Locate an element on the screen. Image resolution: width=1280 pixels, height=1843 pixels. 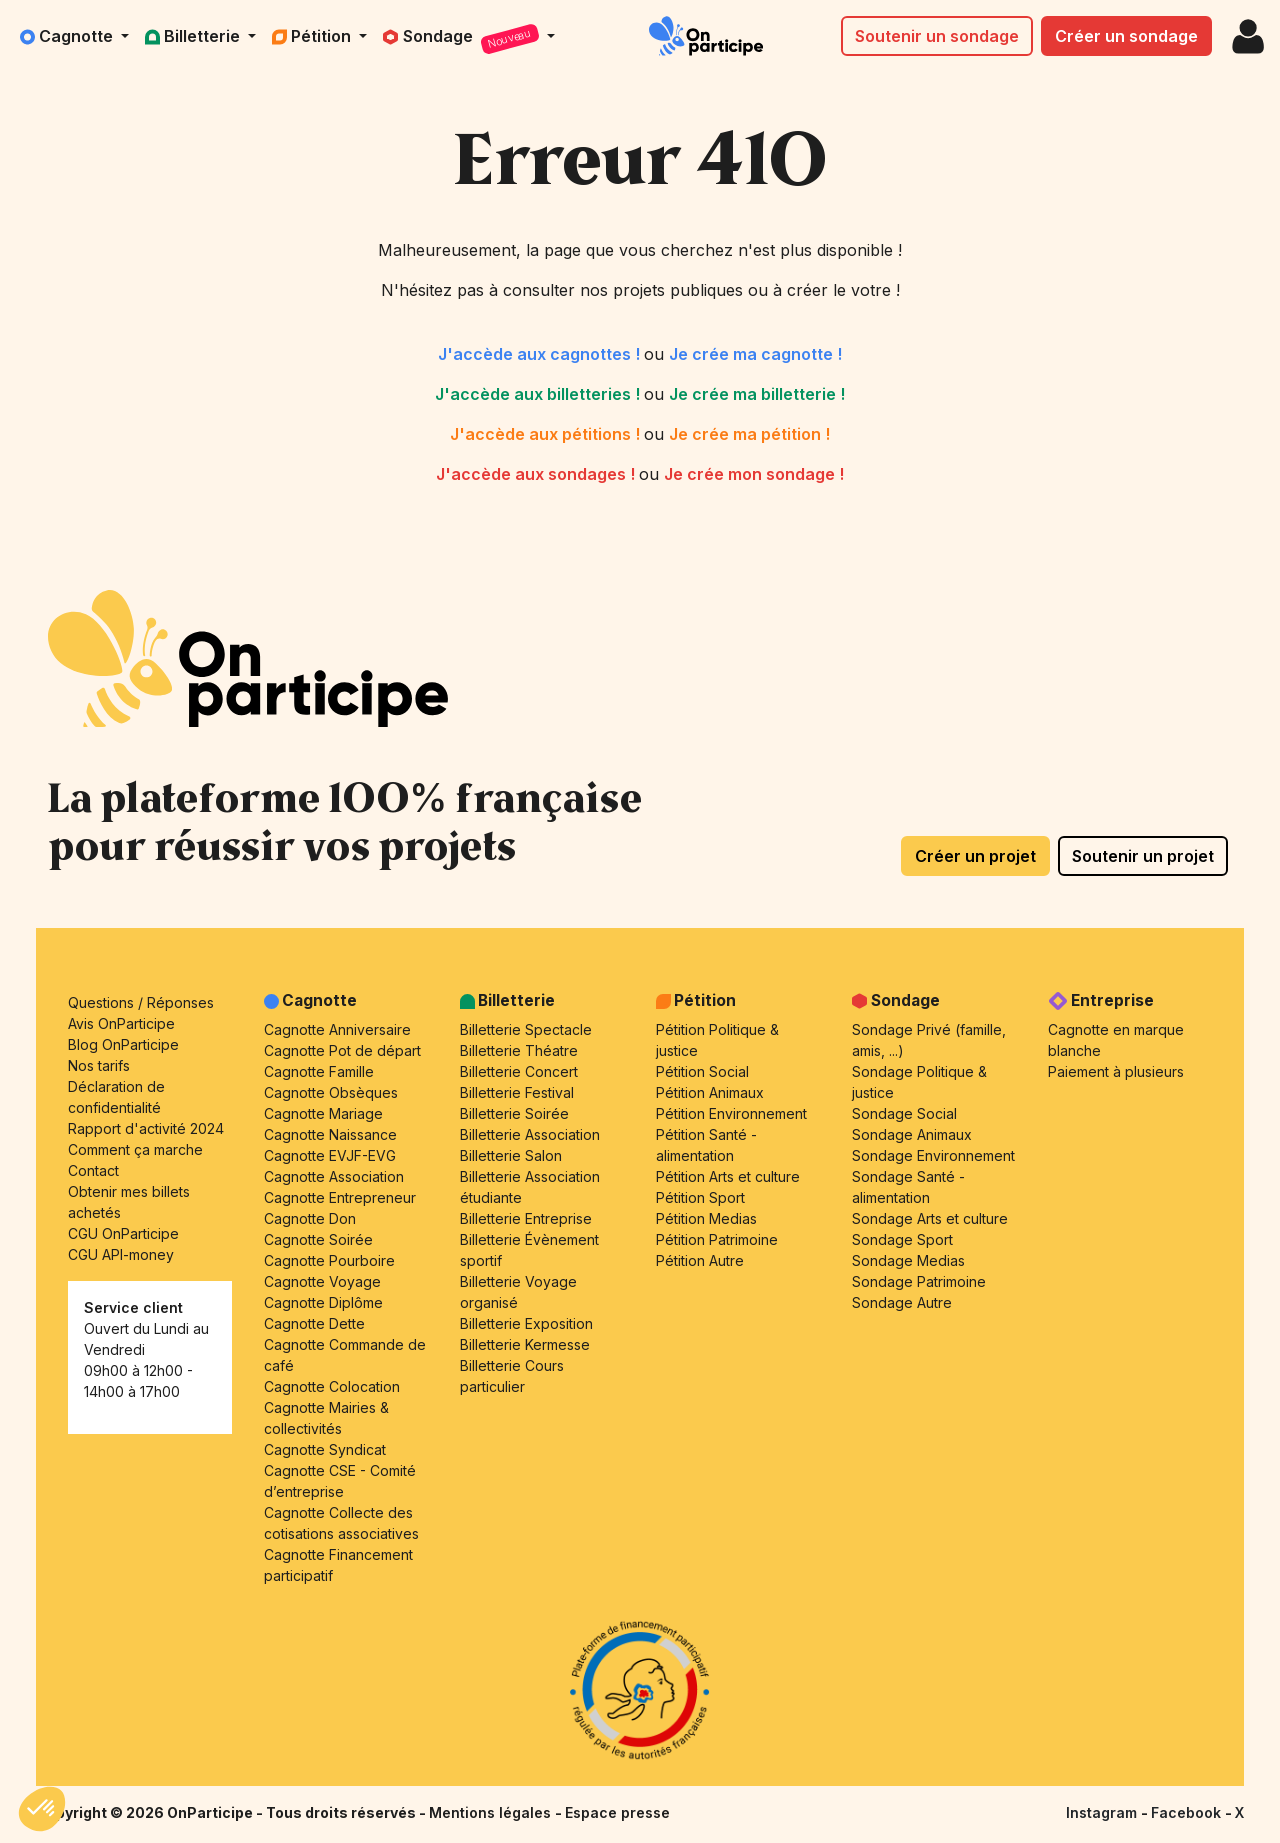
CGU API-money is located at coordinates (121, 1254).